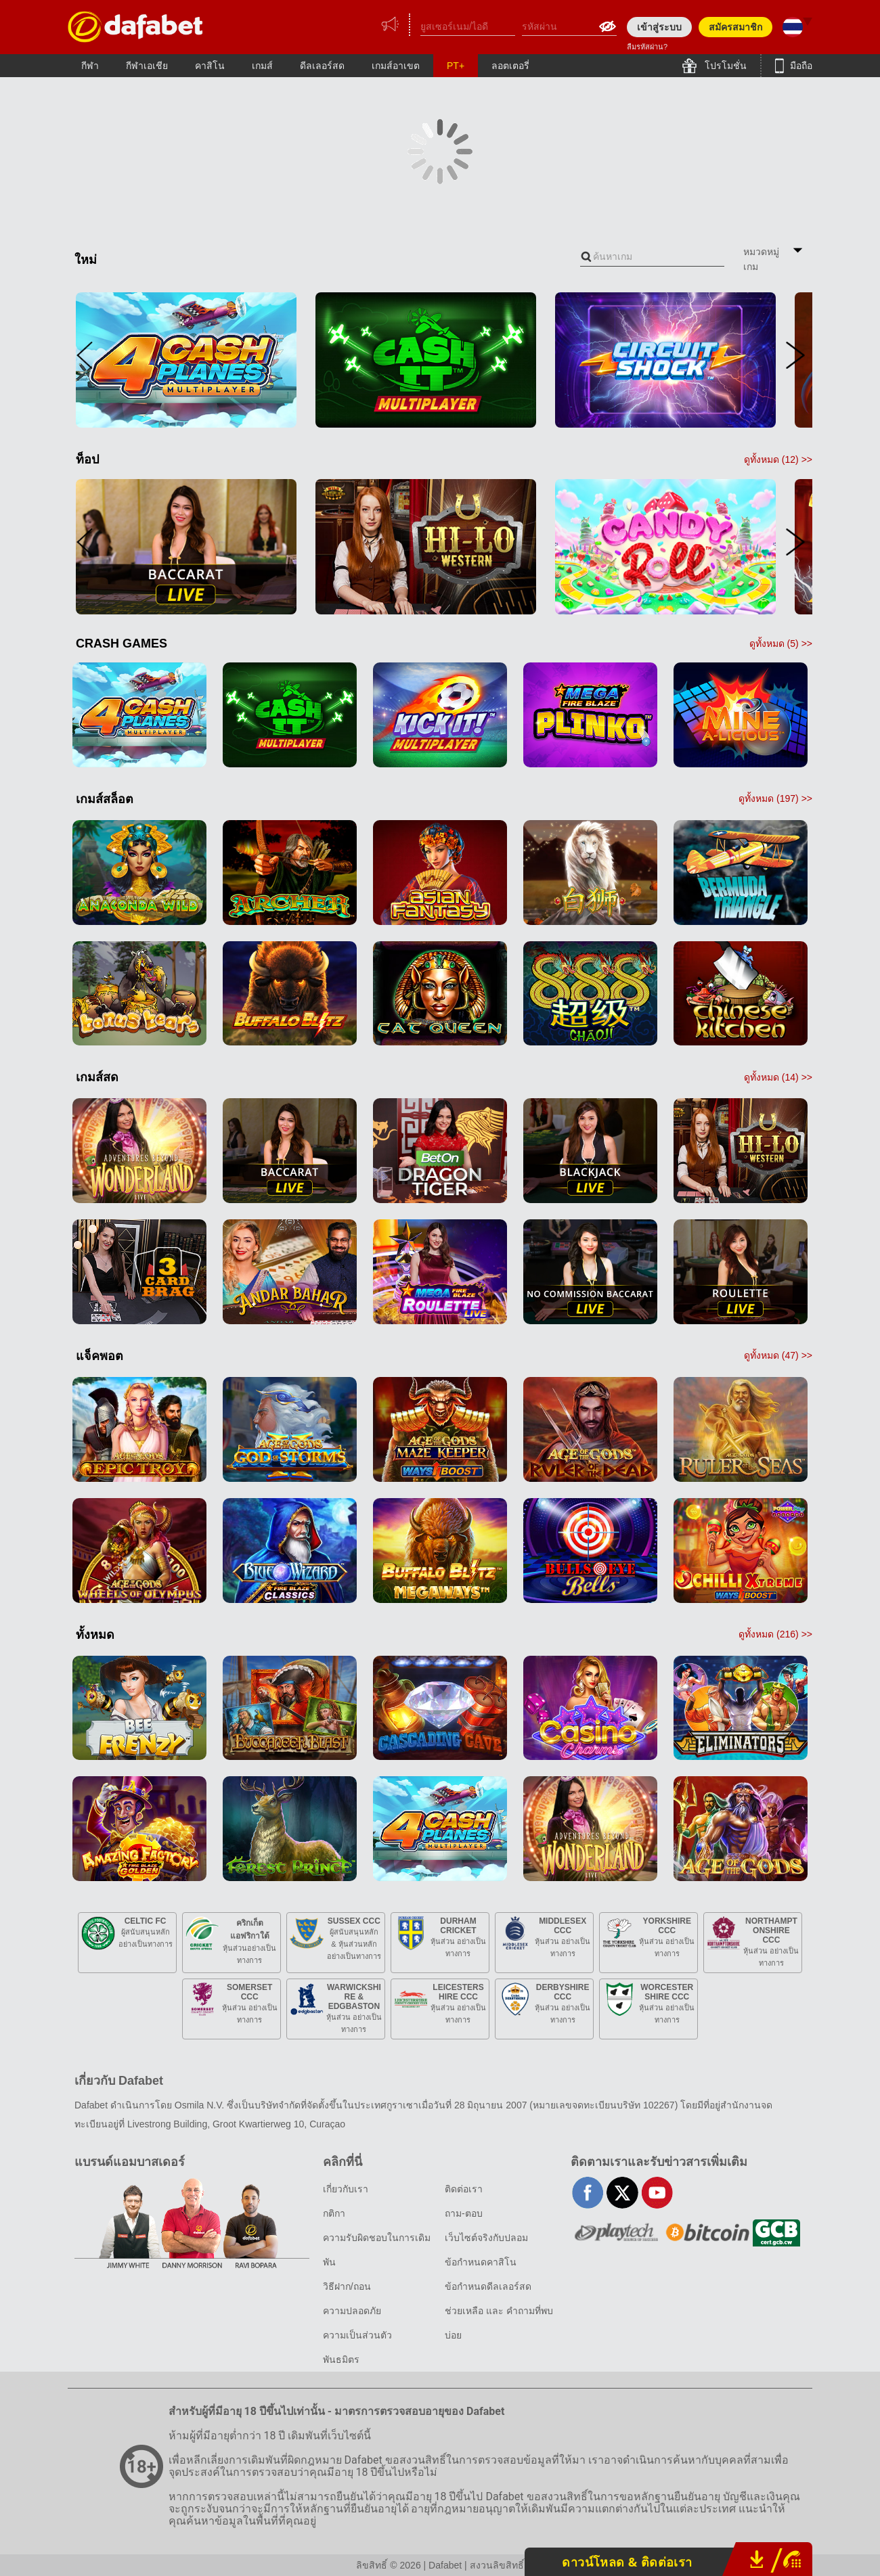 This screenshot has width=880, height=2576. Describe the element at coordinates (488, 2286) in the screenshot. I see `ข้อกำหนดดีลเลอร์สด` at that location.